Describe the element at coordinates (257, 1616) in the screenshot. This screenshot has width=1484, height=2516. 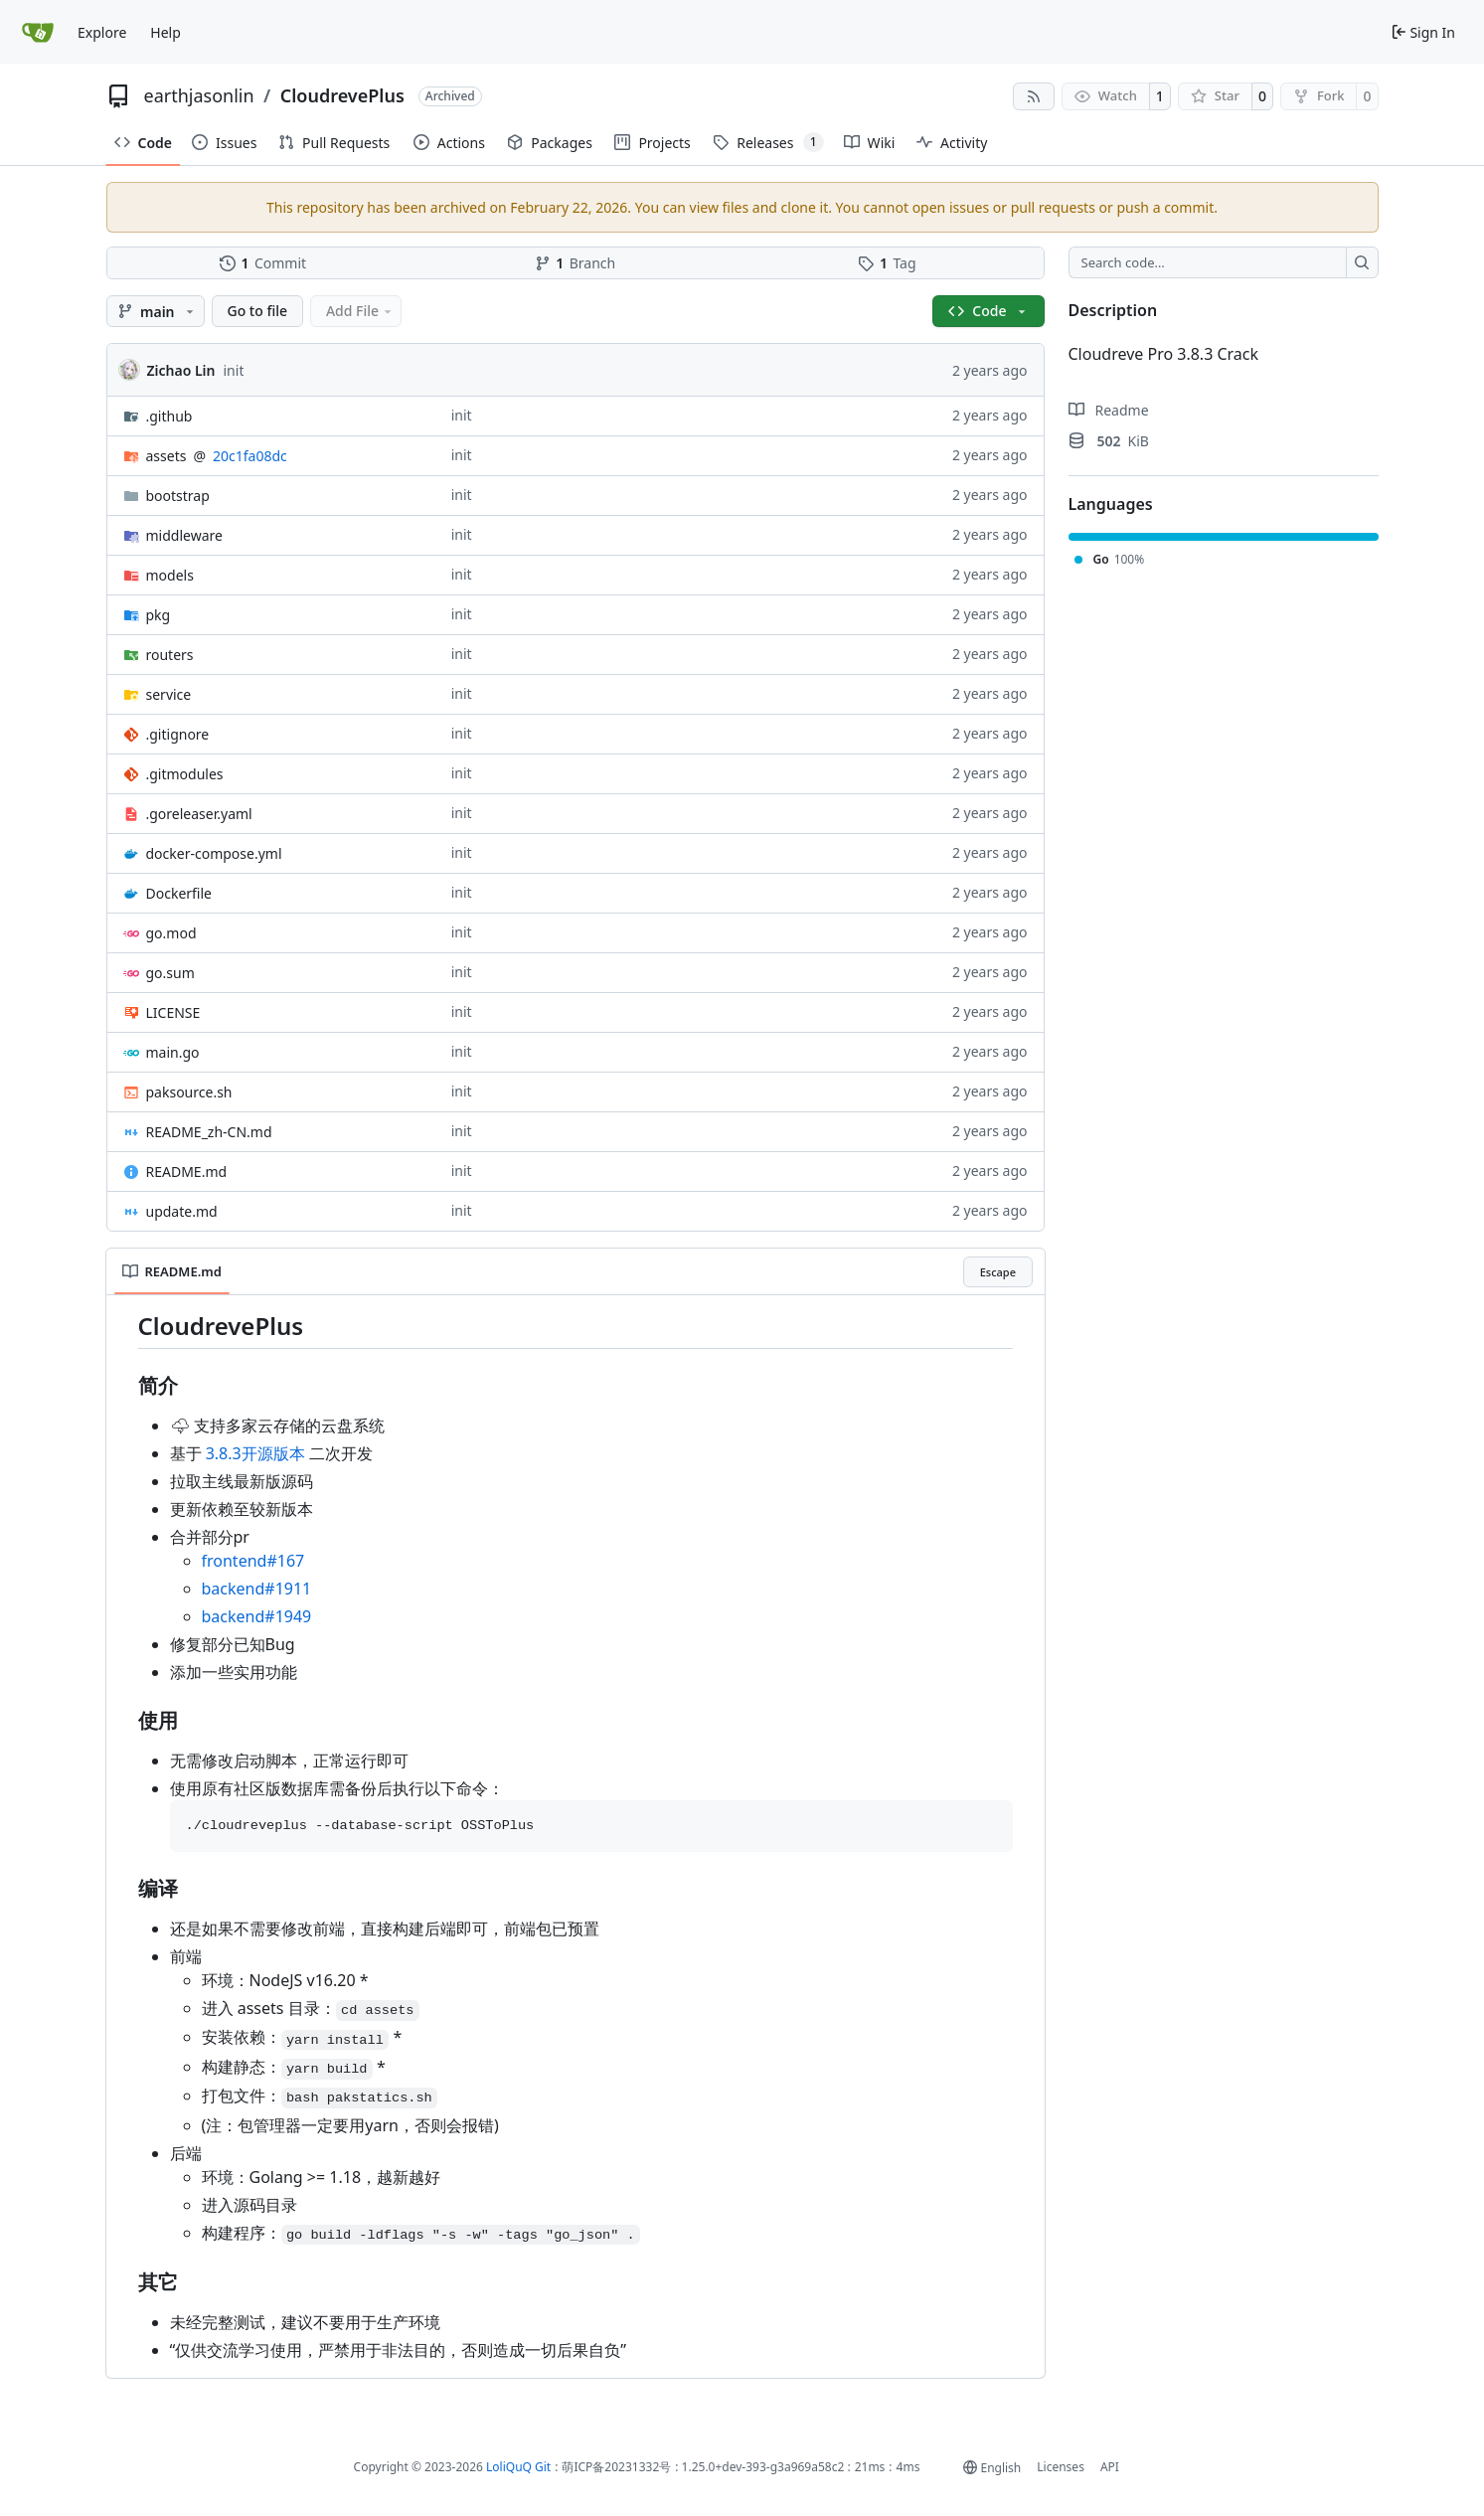
I see `backend#1949` at that location.